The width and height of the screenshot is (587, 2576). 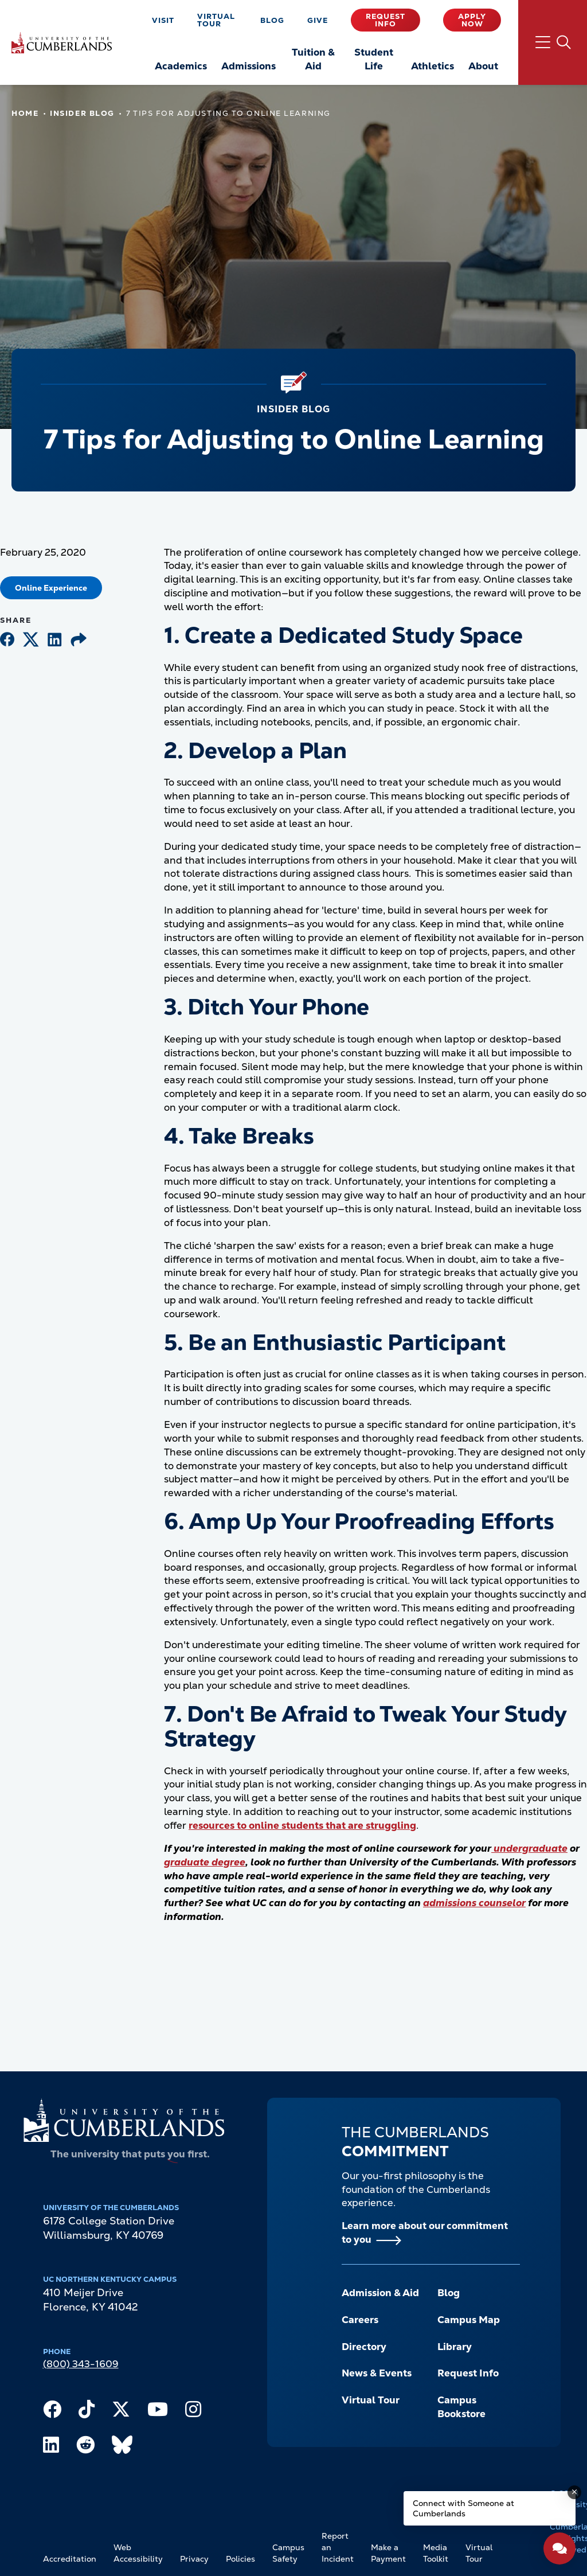 I want to click on Admission & Aid, so click(x=380, y=2292).